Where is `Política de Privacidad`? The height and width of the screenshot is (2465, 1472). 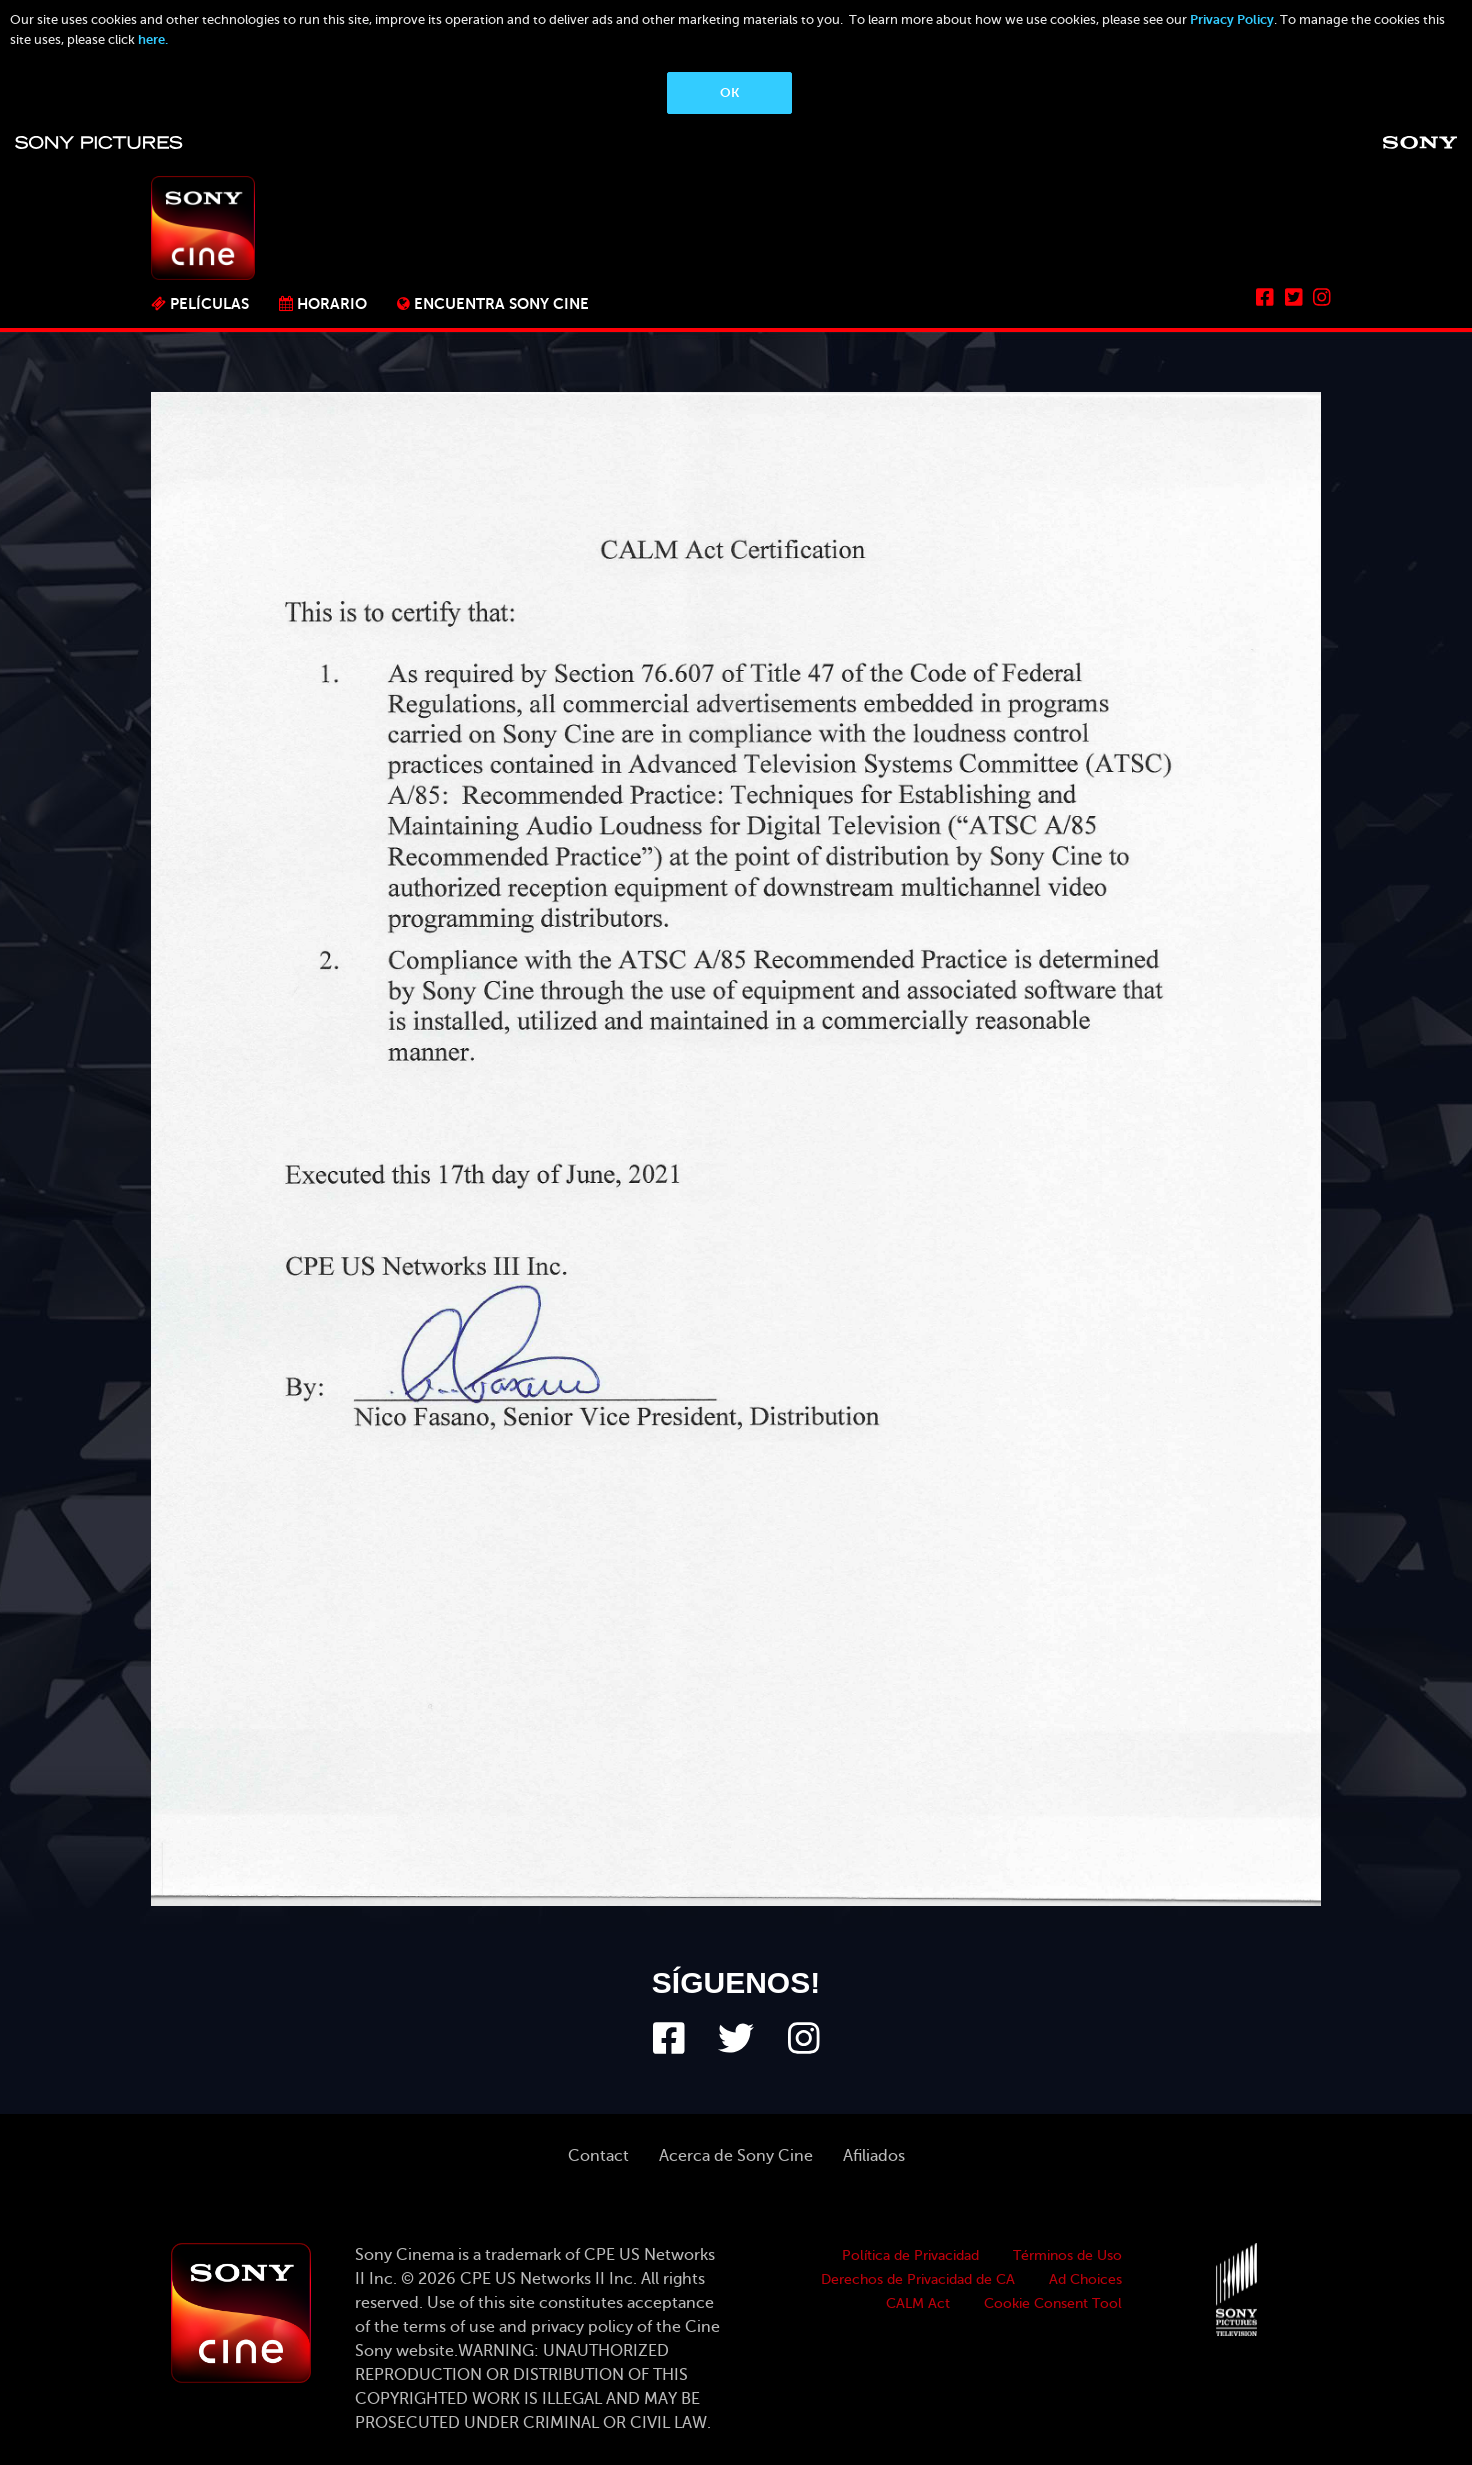
Política de Privacidad is located at coordinates (910, 2255).